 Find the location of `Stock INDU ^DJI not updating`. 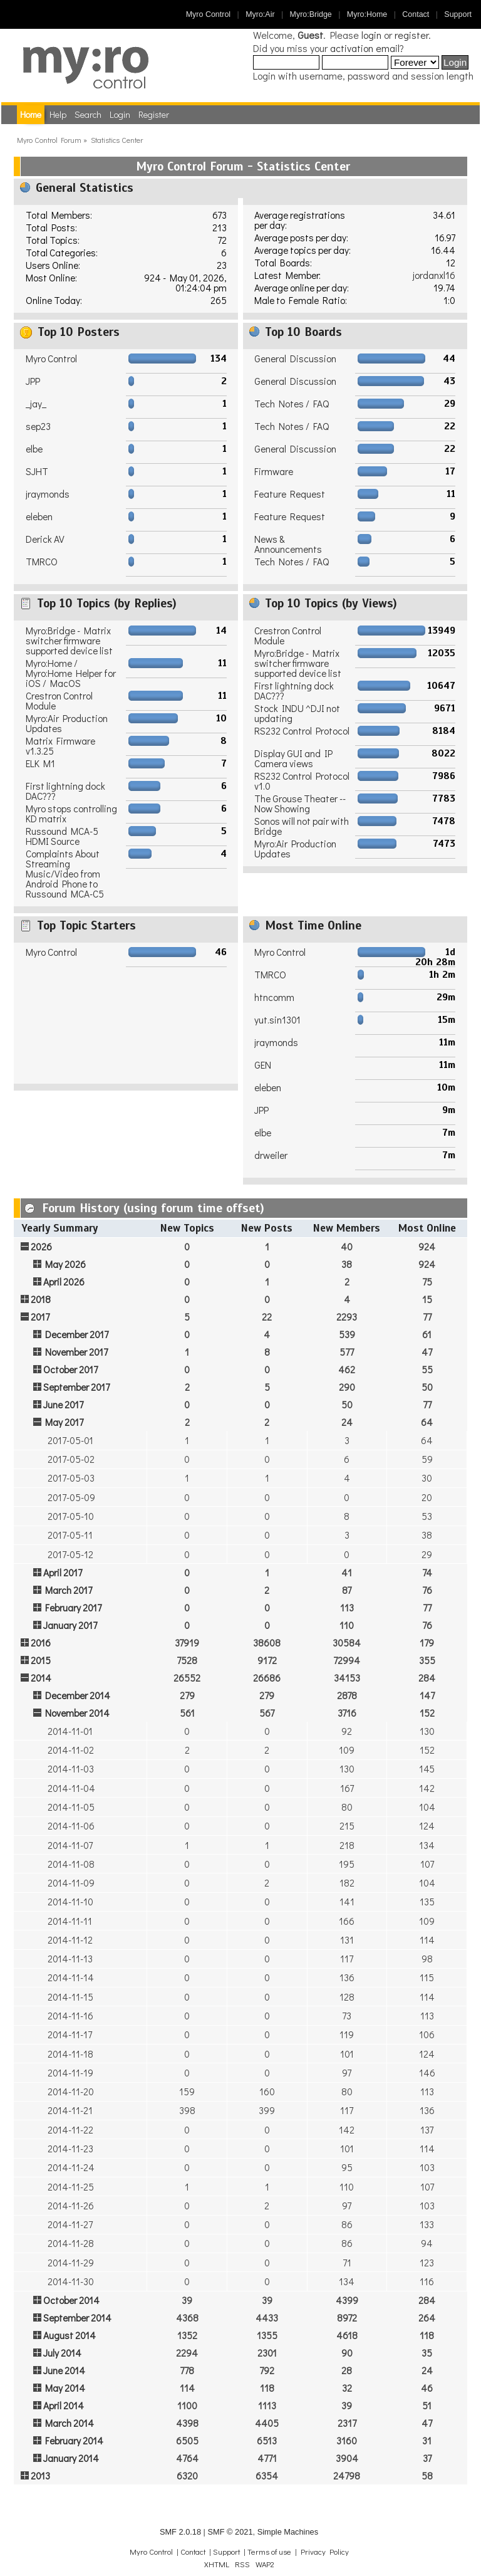

Stock INDU ^DJI not updating is located at coordinates (297, 713).